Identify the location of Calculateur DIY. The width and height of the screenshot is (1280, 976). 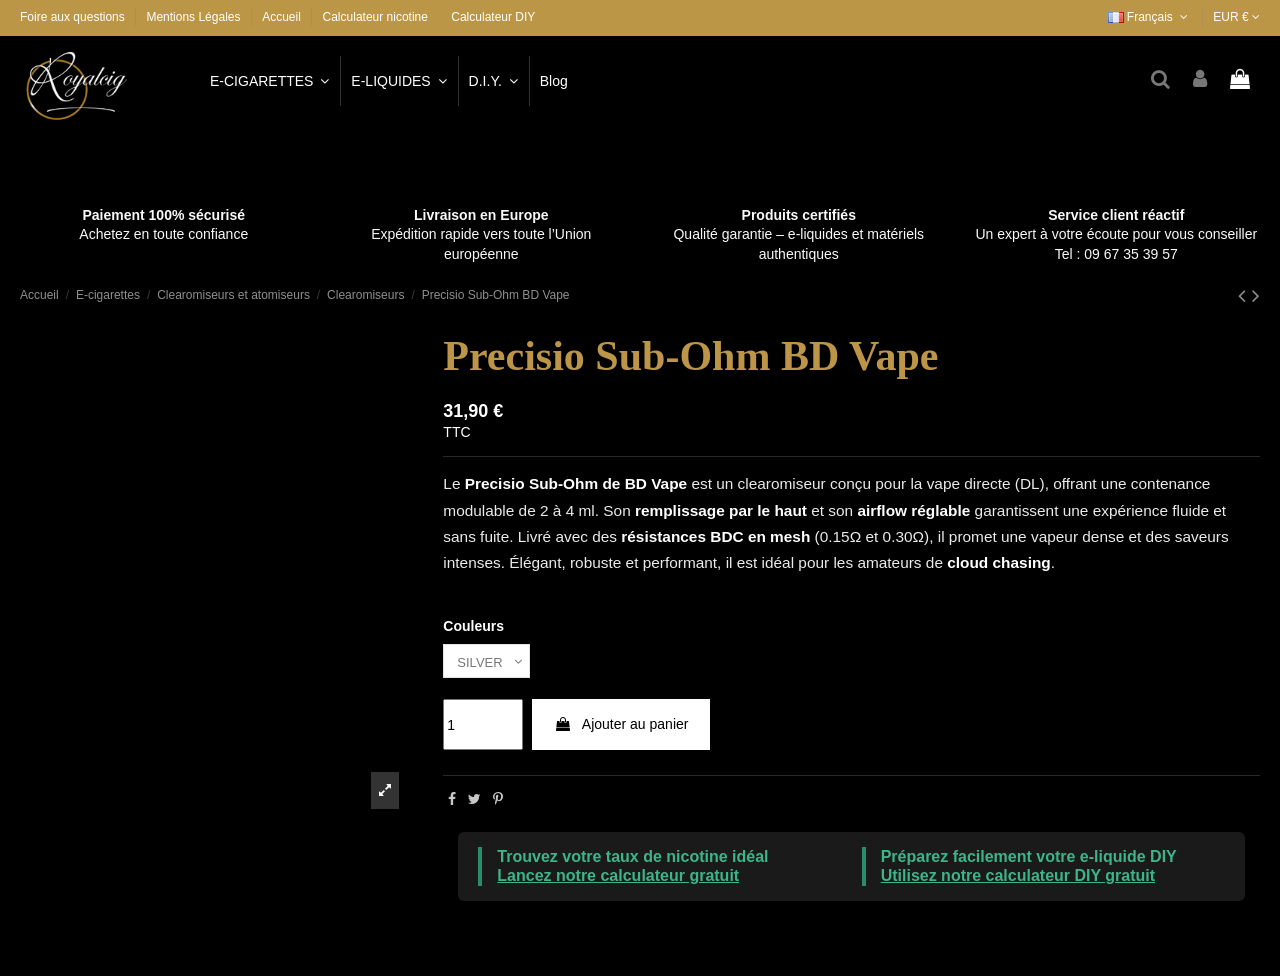
(493, 17).